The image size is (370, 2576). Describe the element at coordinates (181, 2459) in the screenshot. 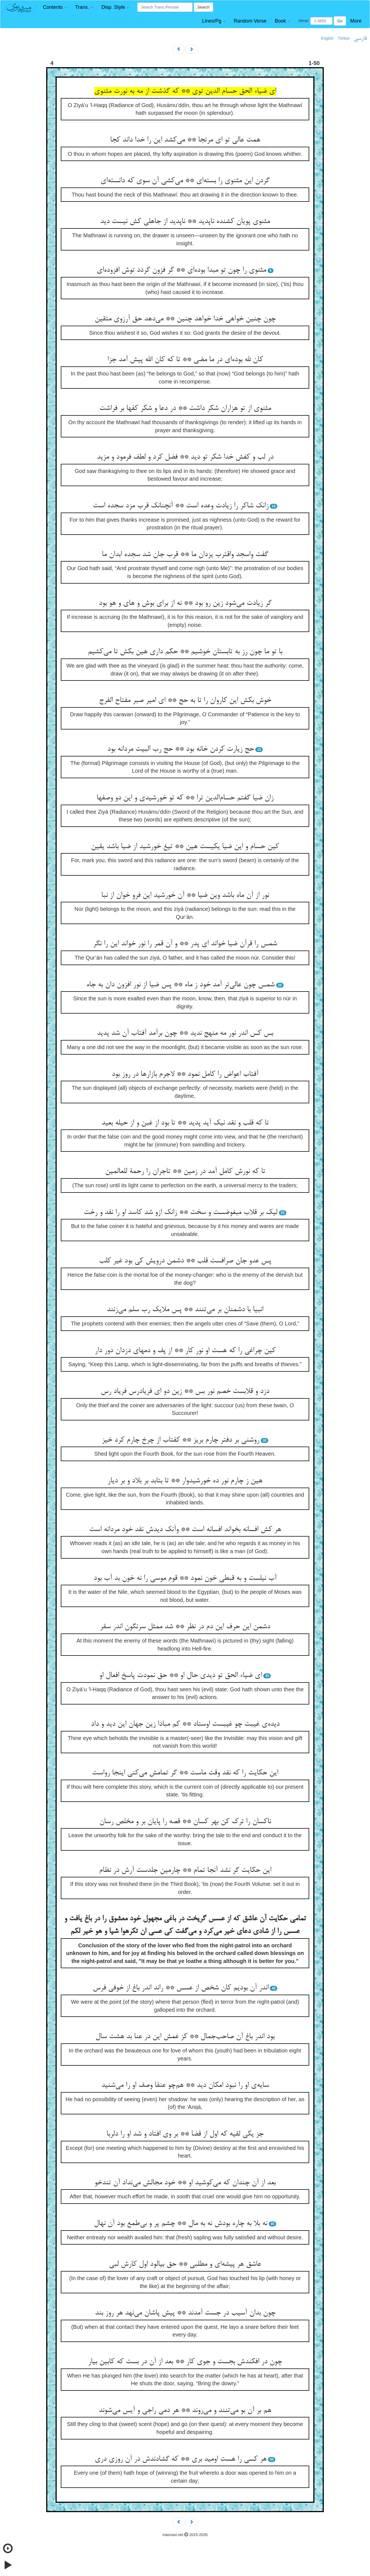

I see `هر کسی را هست اومید بری ** که گشادندش در آن روزی دری` at that location.